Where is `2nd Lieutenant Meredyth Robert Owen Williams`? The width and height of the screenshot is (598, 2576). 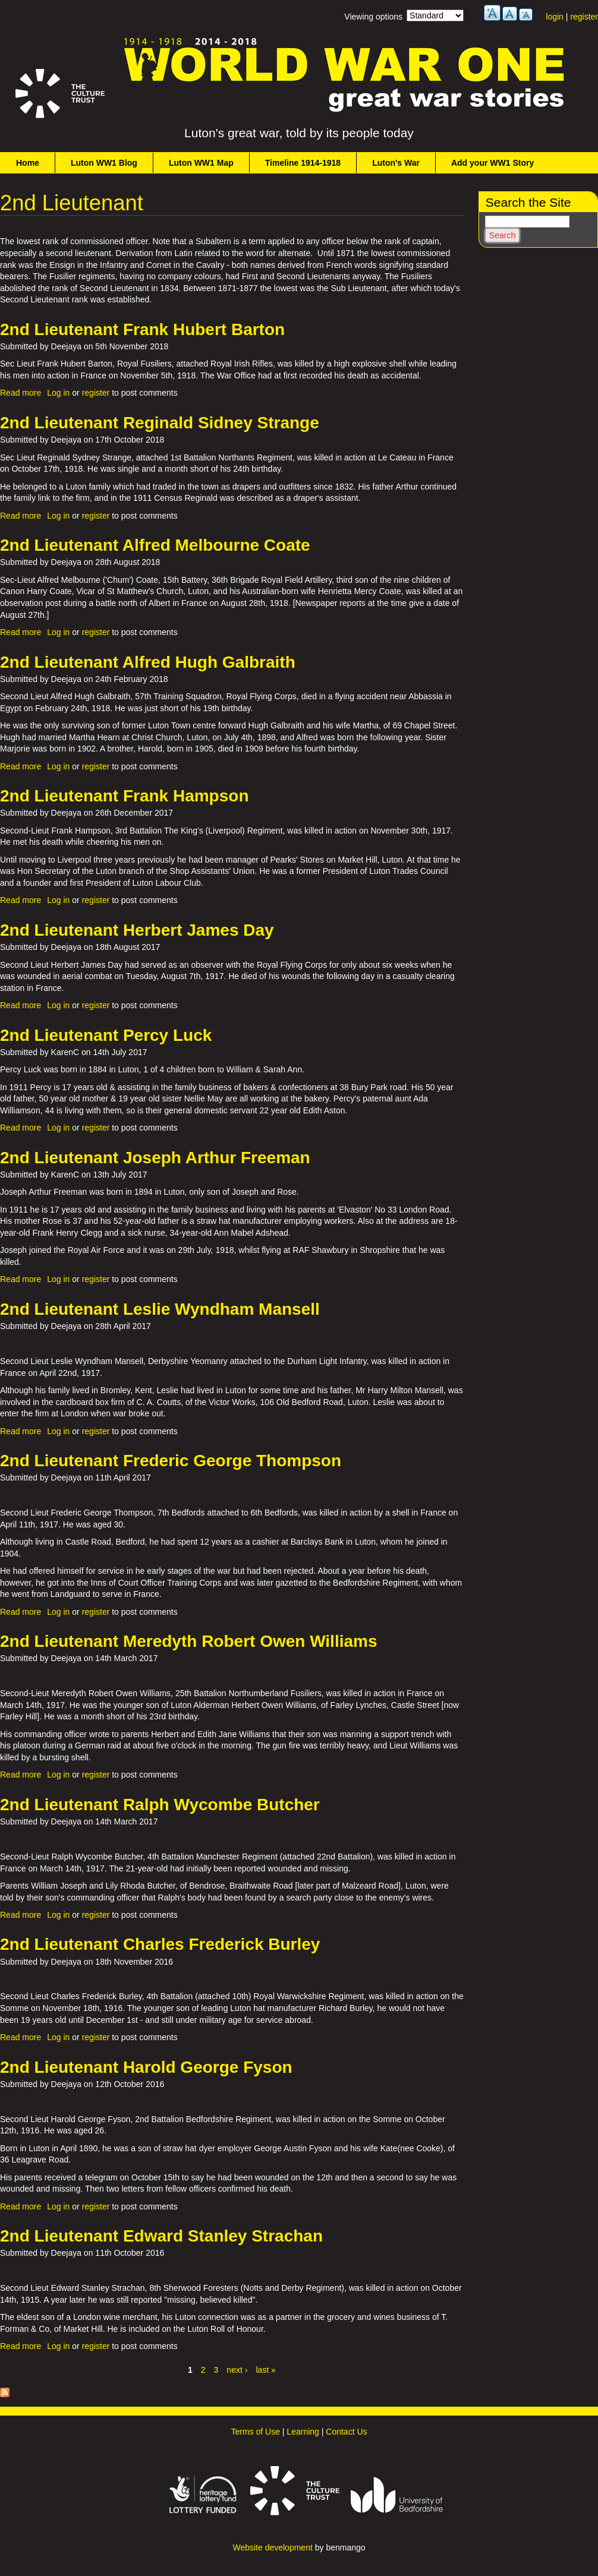
2nd Lieutenant Meredyth Robert Owen Williams is located at coordinates (188, 1641).